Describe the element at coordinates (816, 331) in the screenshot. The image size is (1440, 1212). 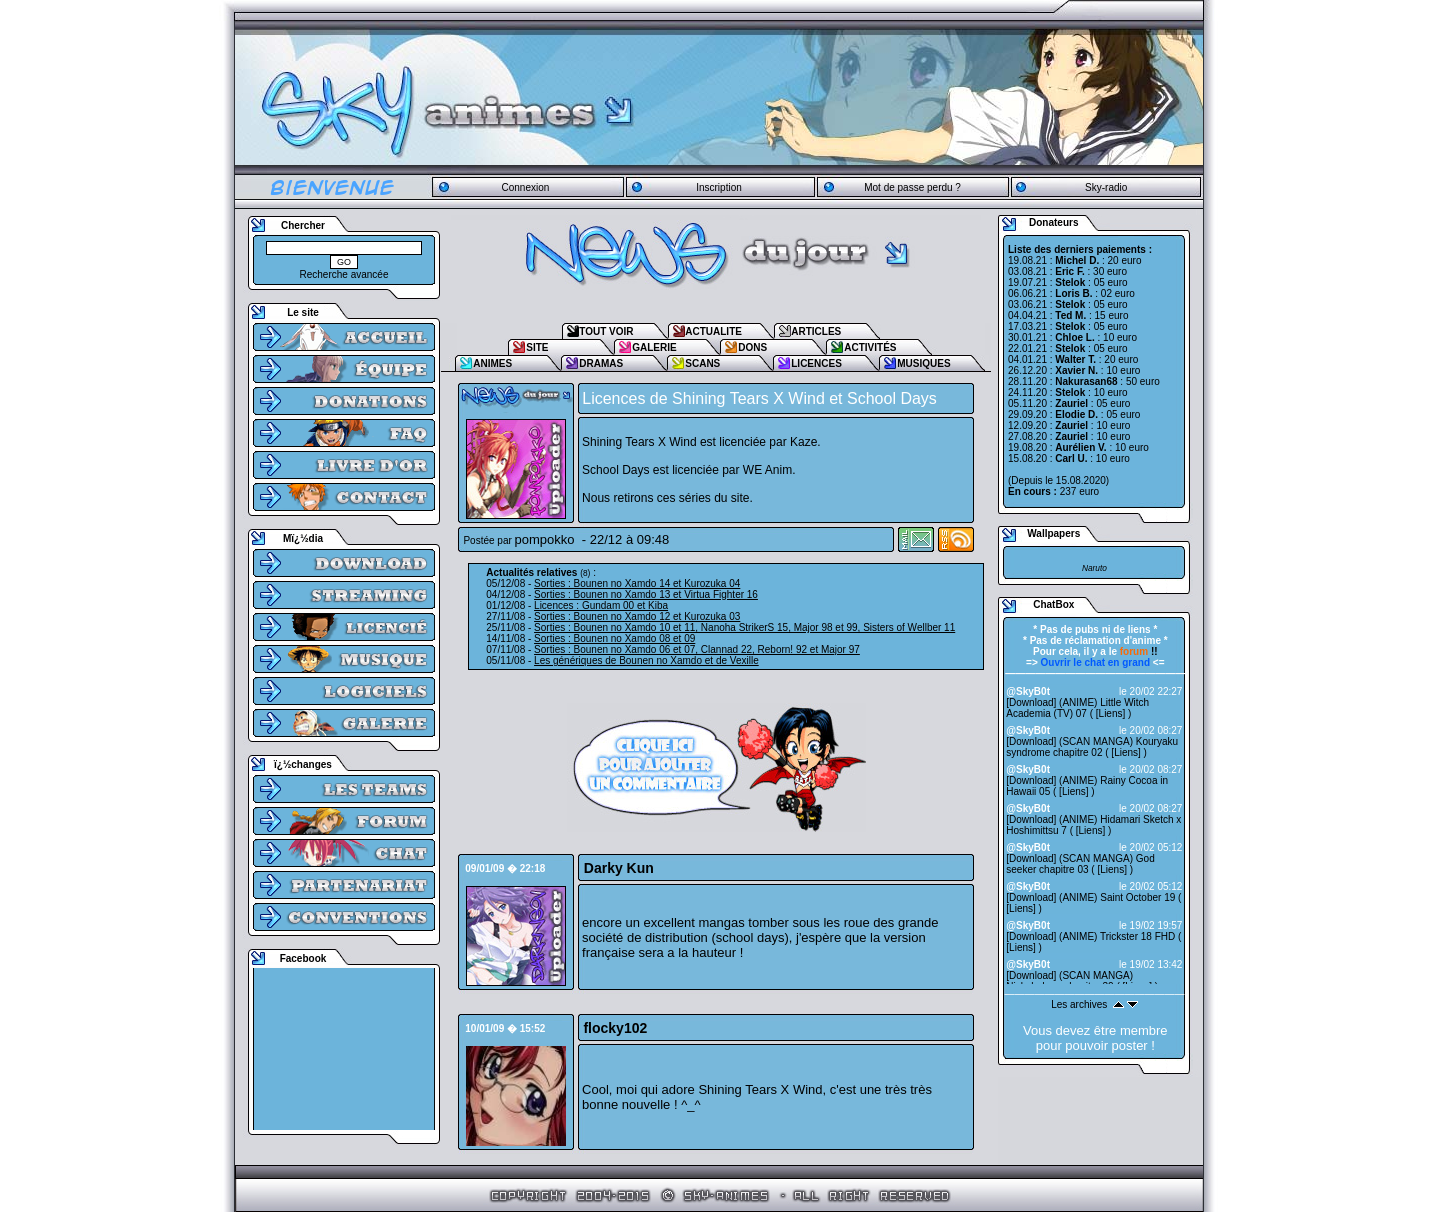
I see `ARTICLES` at that location.